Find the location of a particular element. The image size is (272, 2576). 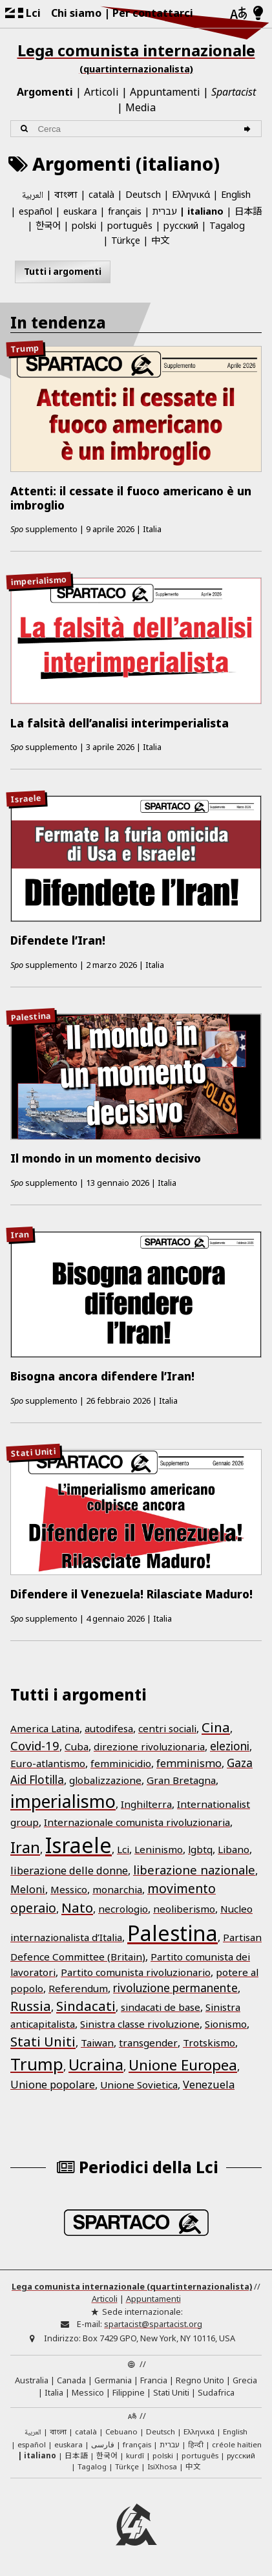

日本語 is located at coordinates (248, 210).